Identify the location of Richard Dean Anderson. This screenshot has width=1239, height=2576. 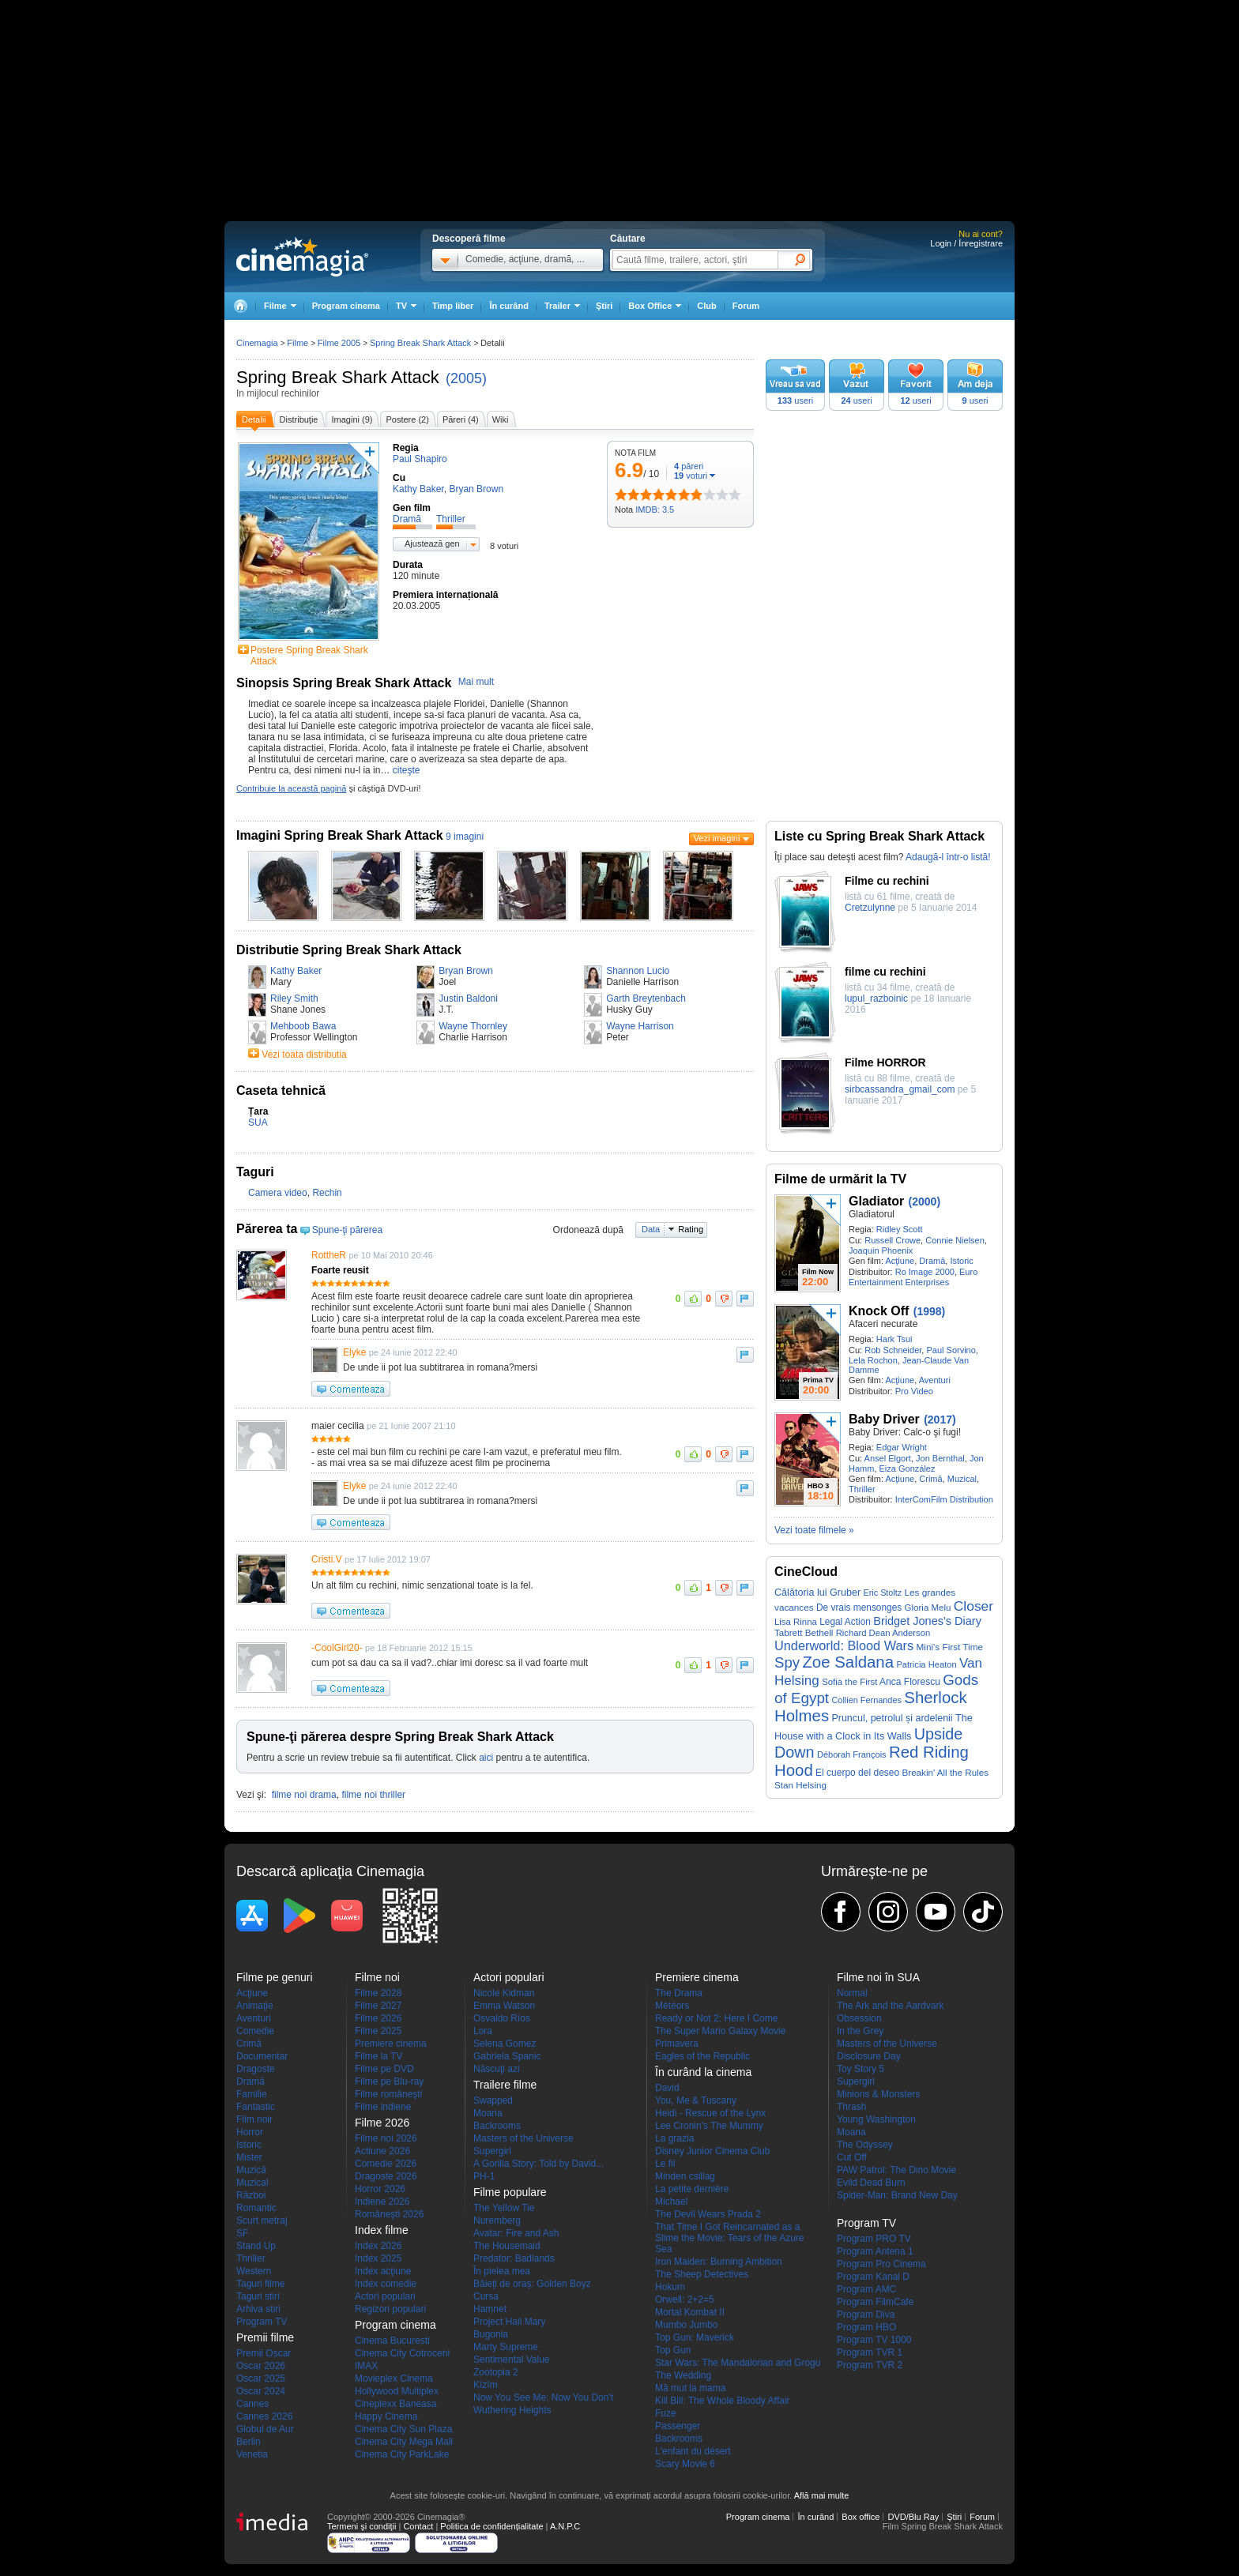
(883, 1633).